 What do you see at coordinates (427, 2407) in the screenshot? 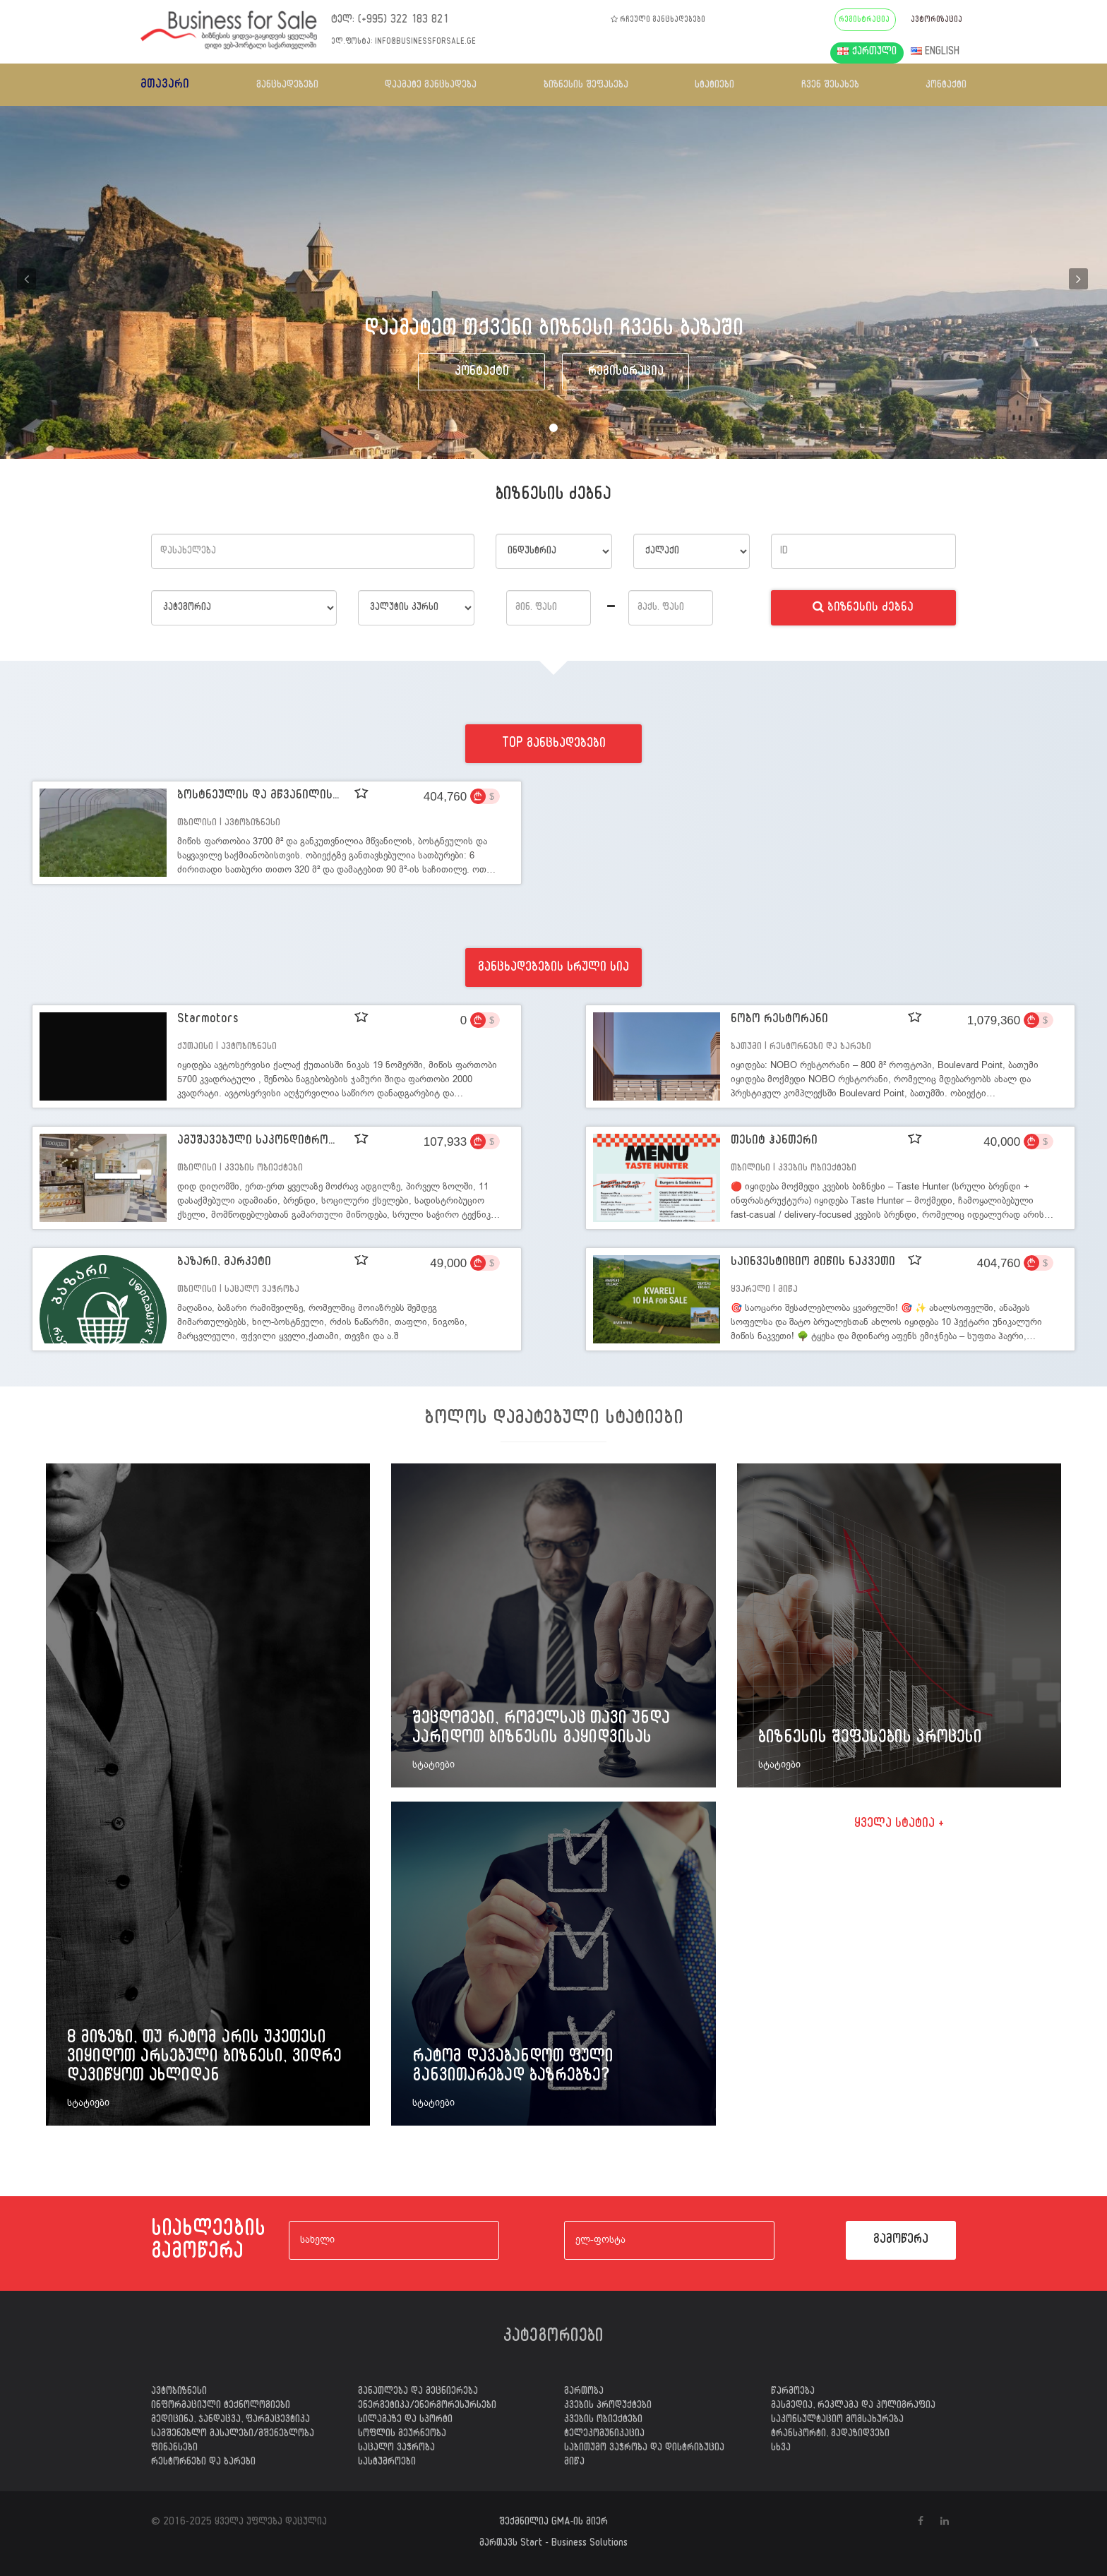
I see `ენერგეტიკა/ენერგორესურსები` at bounding box center [427, 2407].